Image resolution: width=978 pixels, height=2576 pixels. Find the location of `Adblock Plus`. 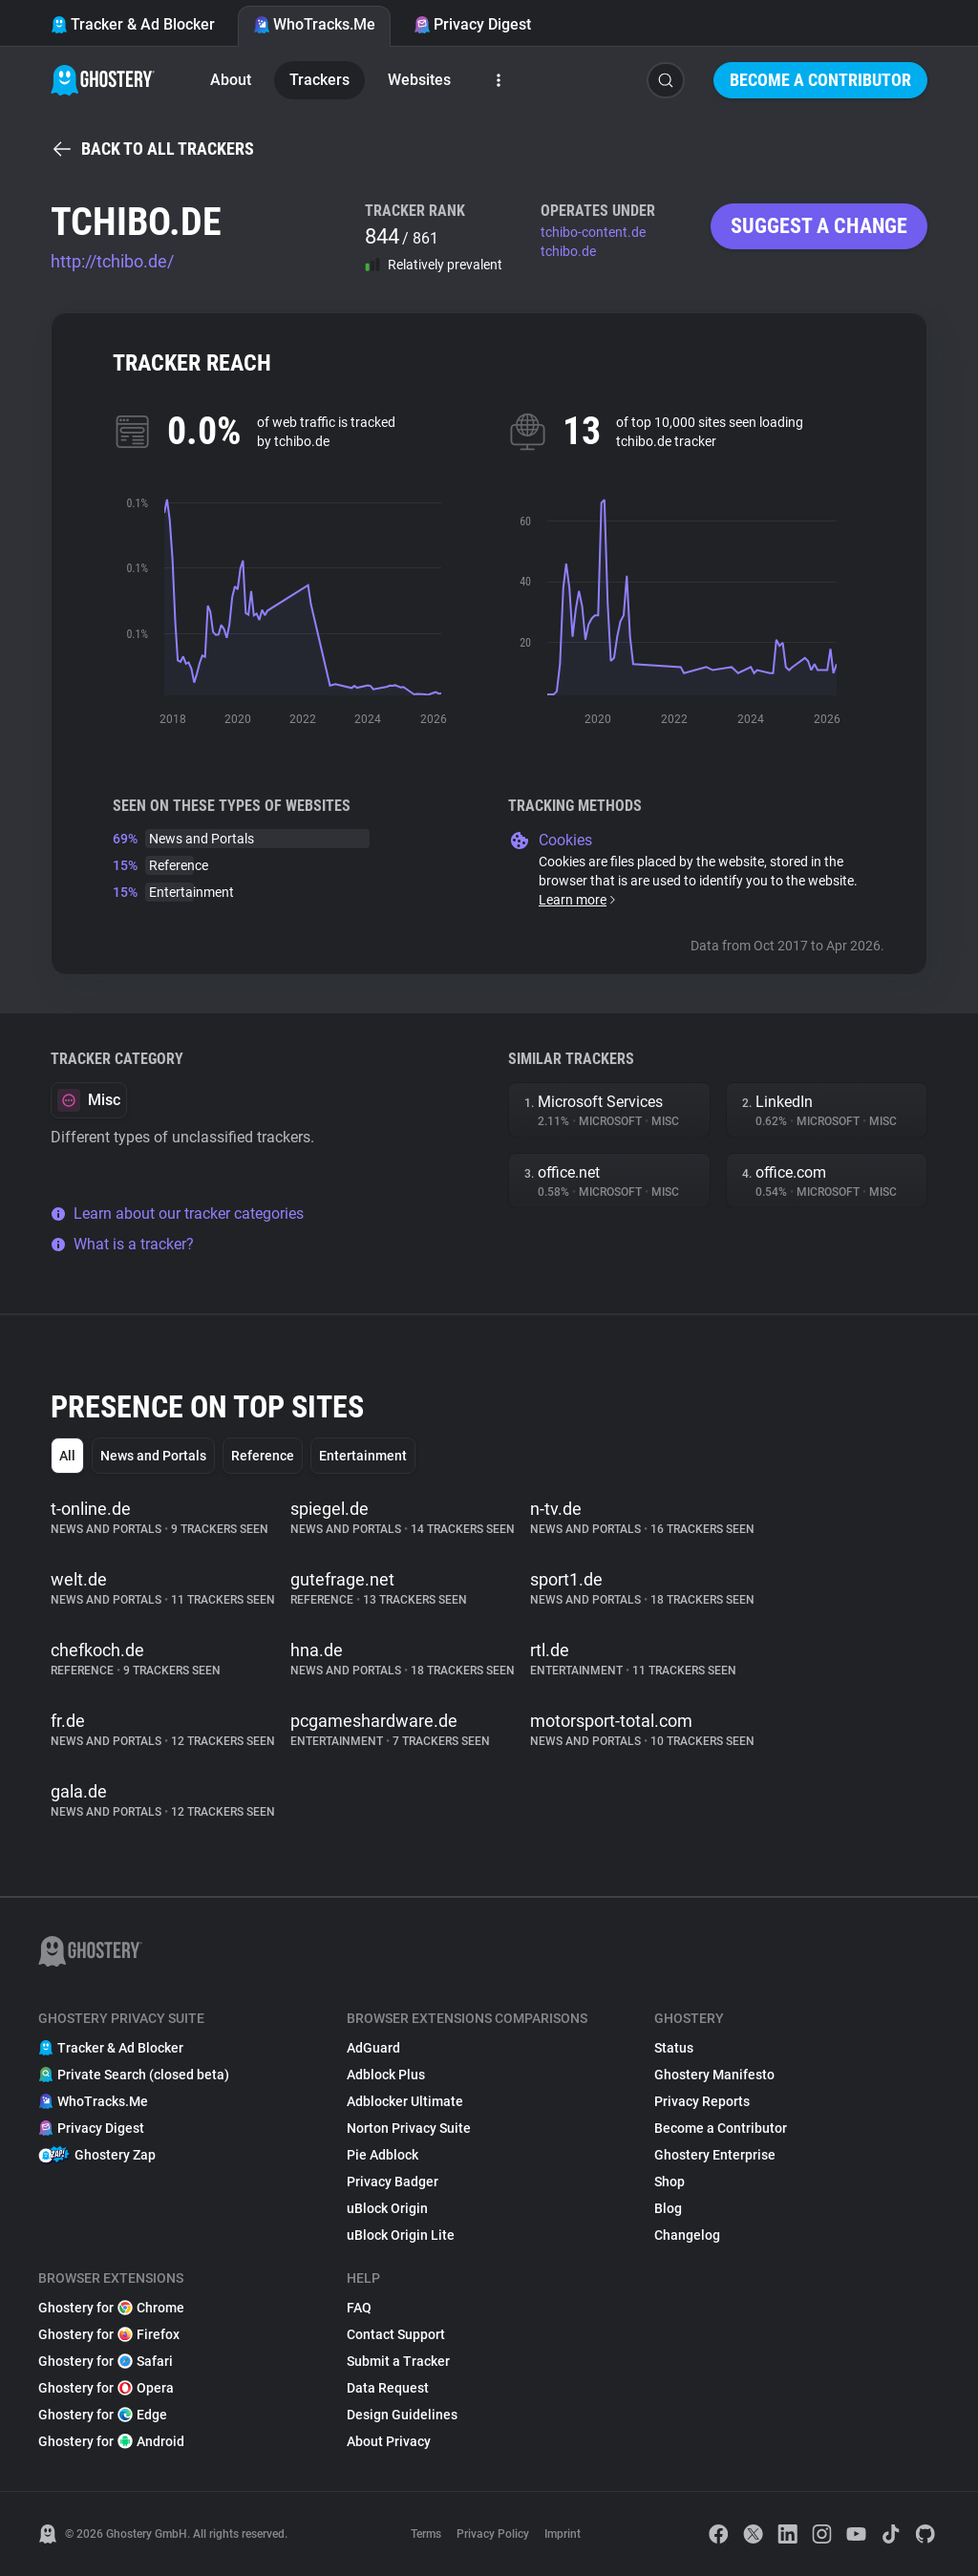

Adblock Plus is located at coordinates (386, 2074).